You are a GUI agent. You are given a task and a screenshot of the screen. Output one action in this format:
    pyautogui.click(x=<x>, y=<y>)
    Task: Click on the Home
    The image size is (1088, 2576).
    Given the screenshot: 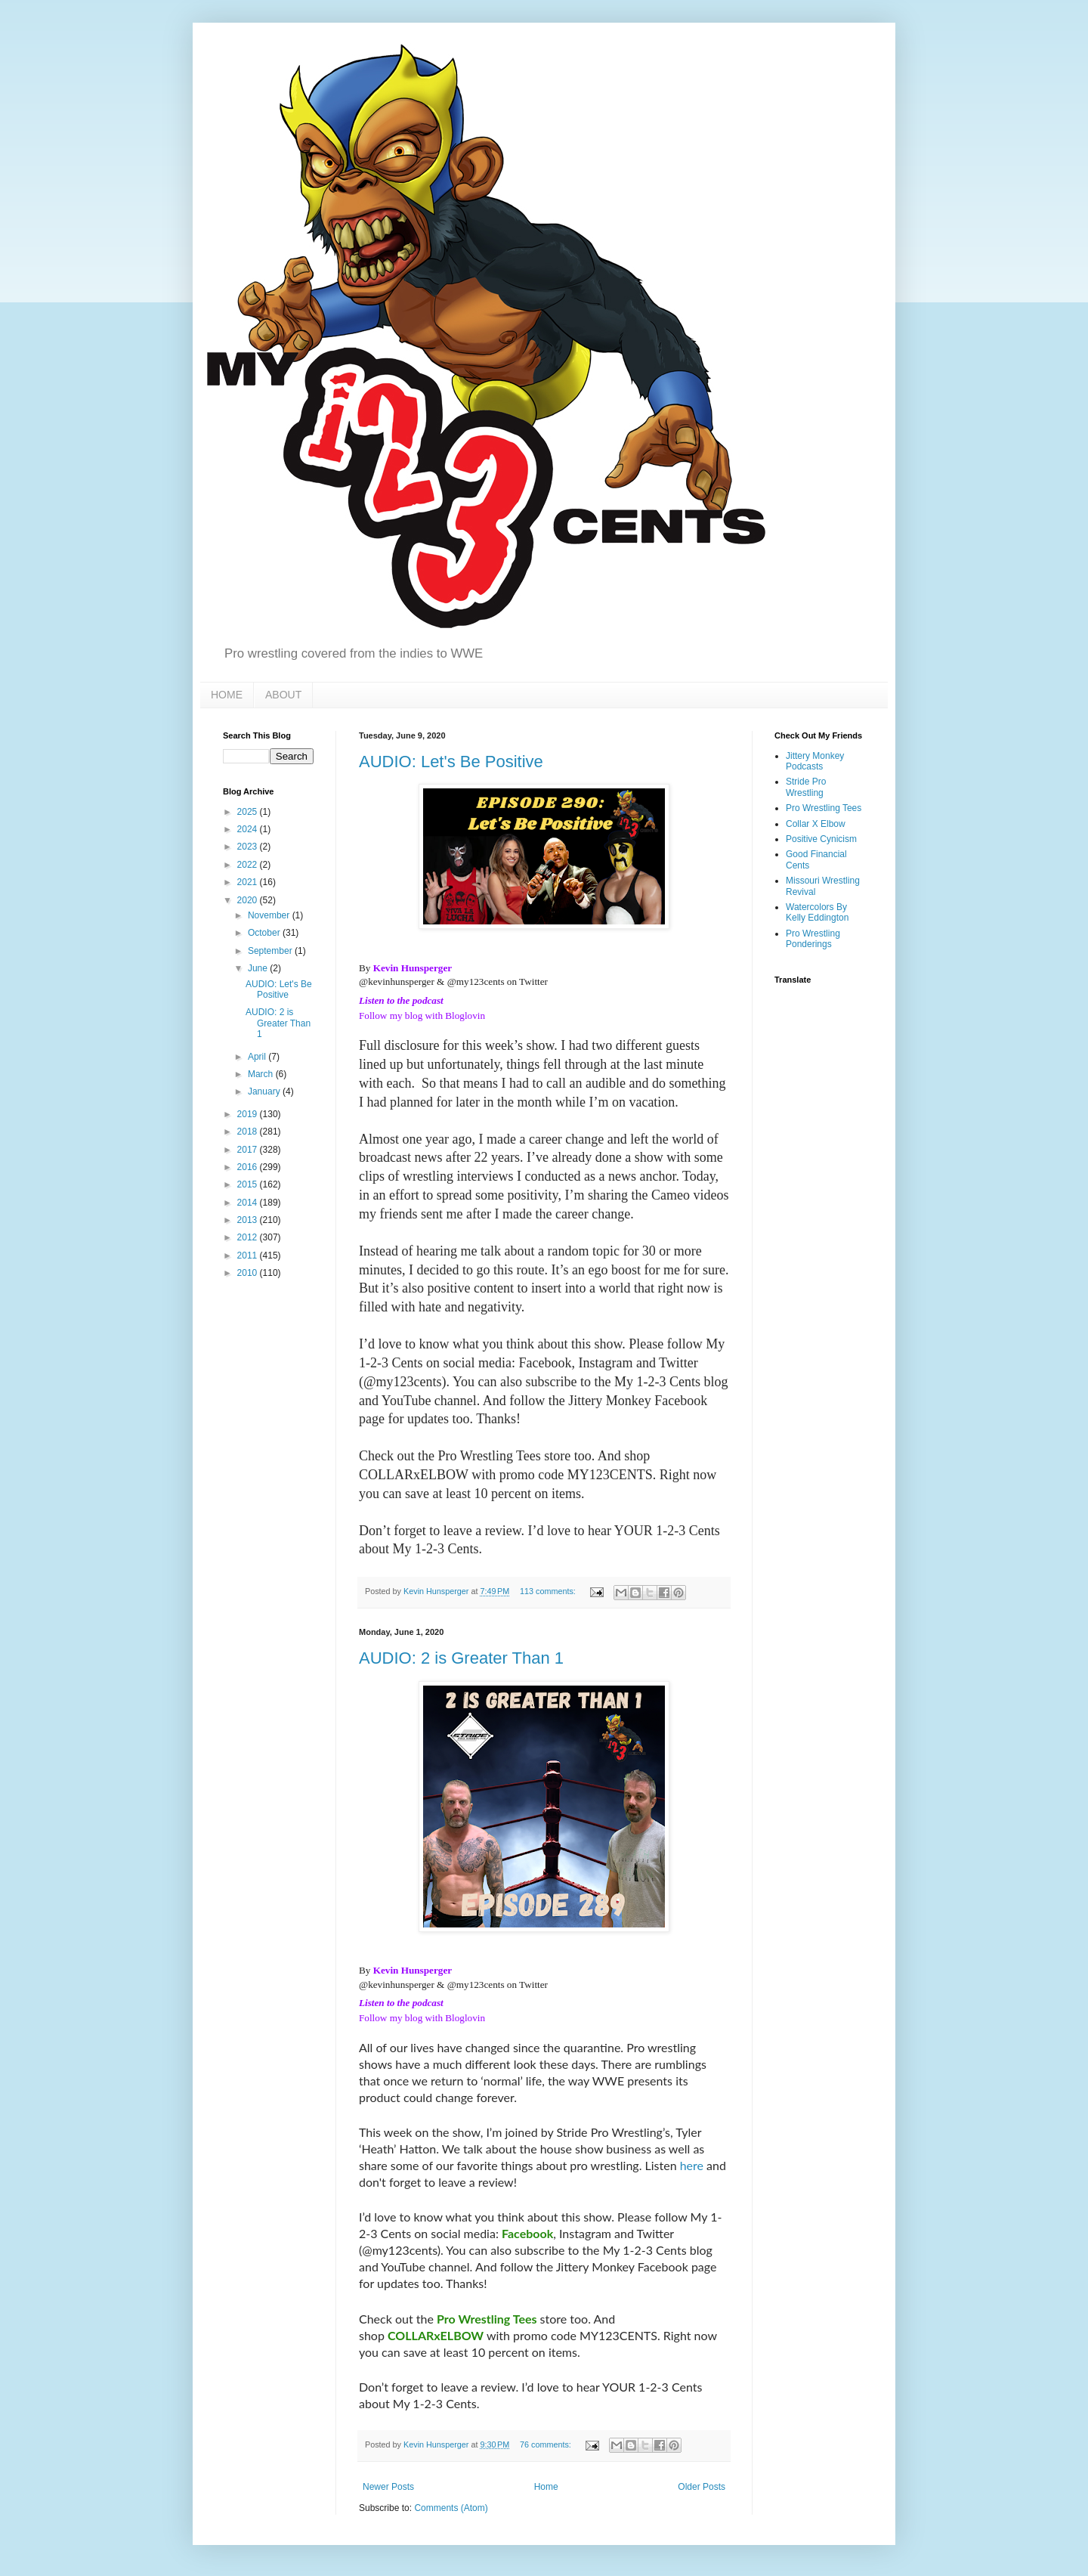 What is the action you would take?
    pyautogui.click(x=546, y=2487)
    